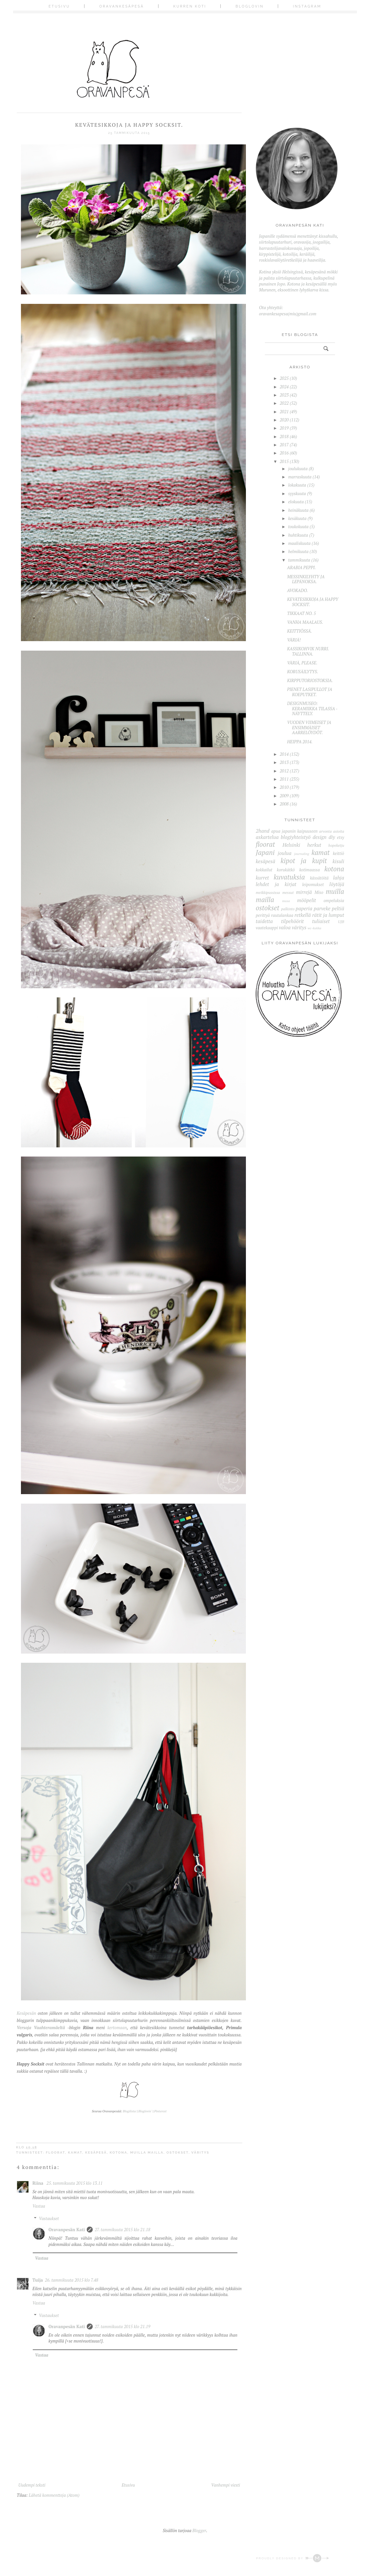  What do you see at coordinates (304, 908) in the screenshot?
I see `paperia` at bounding box center [304, 908].